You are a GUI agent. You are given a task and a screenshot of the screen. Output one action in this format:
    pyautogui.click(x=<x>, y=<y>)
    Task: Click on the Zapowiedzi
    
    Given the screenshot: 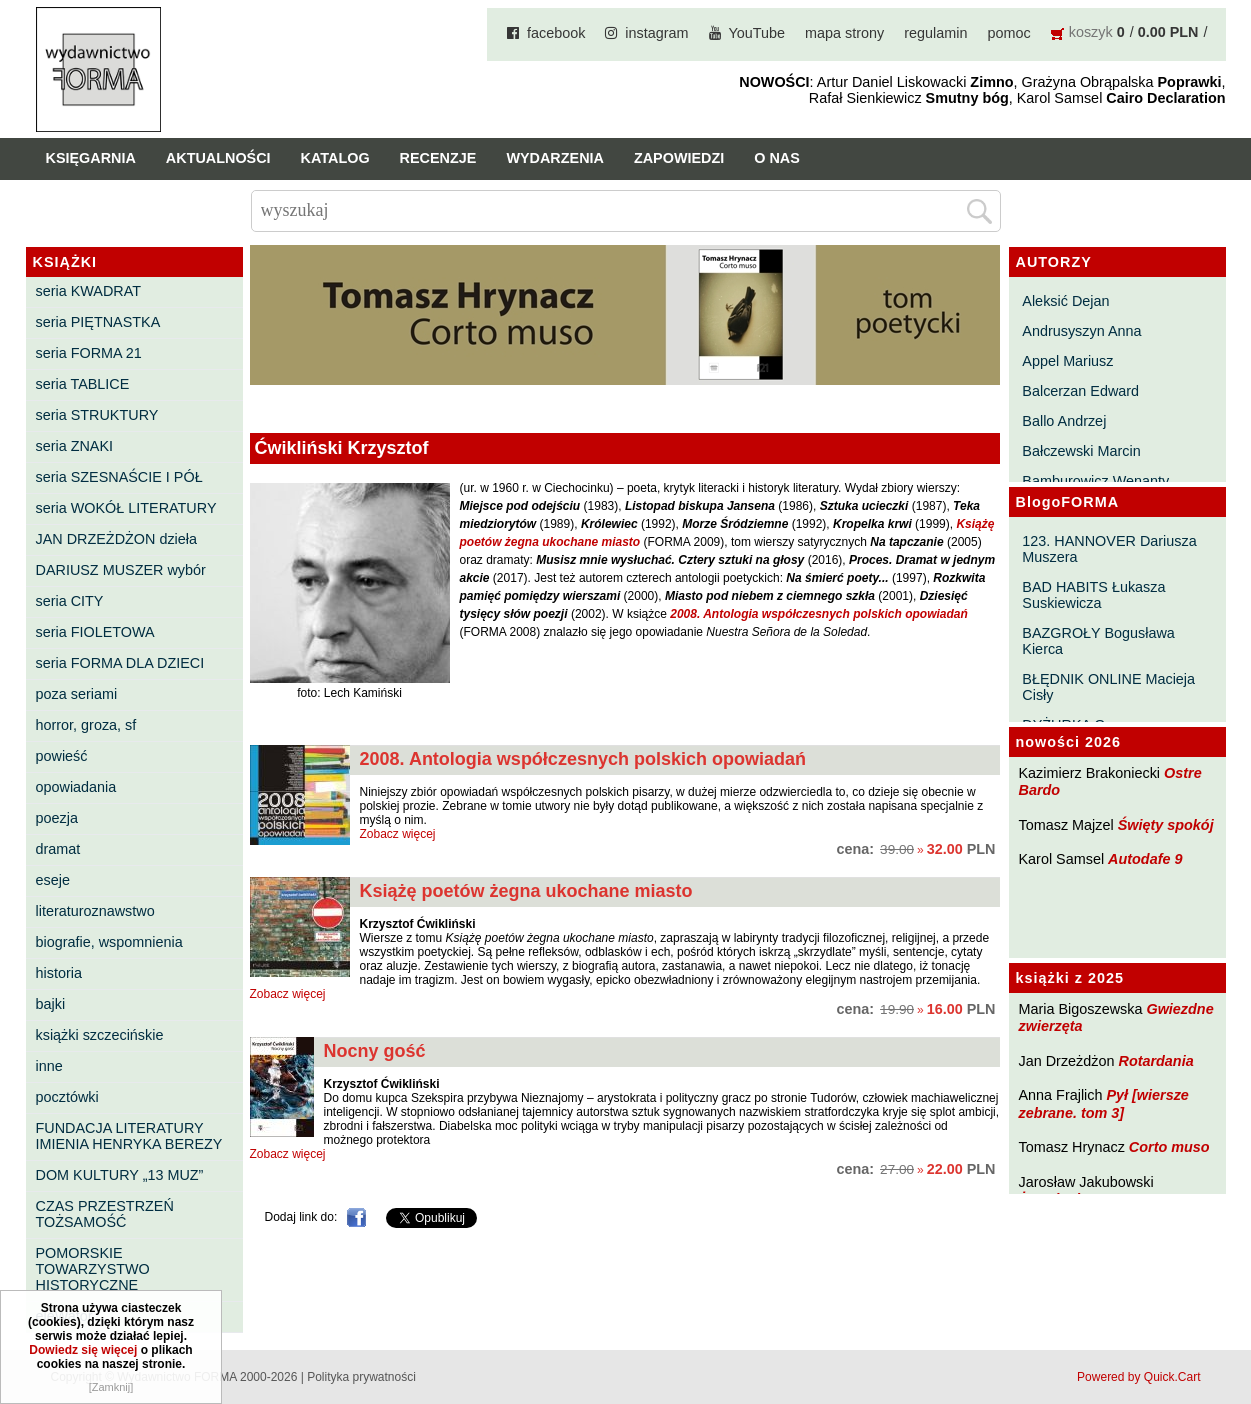 What is the action you would take?
    pyautogui.click(x=679, y=158)
    